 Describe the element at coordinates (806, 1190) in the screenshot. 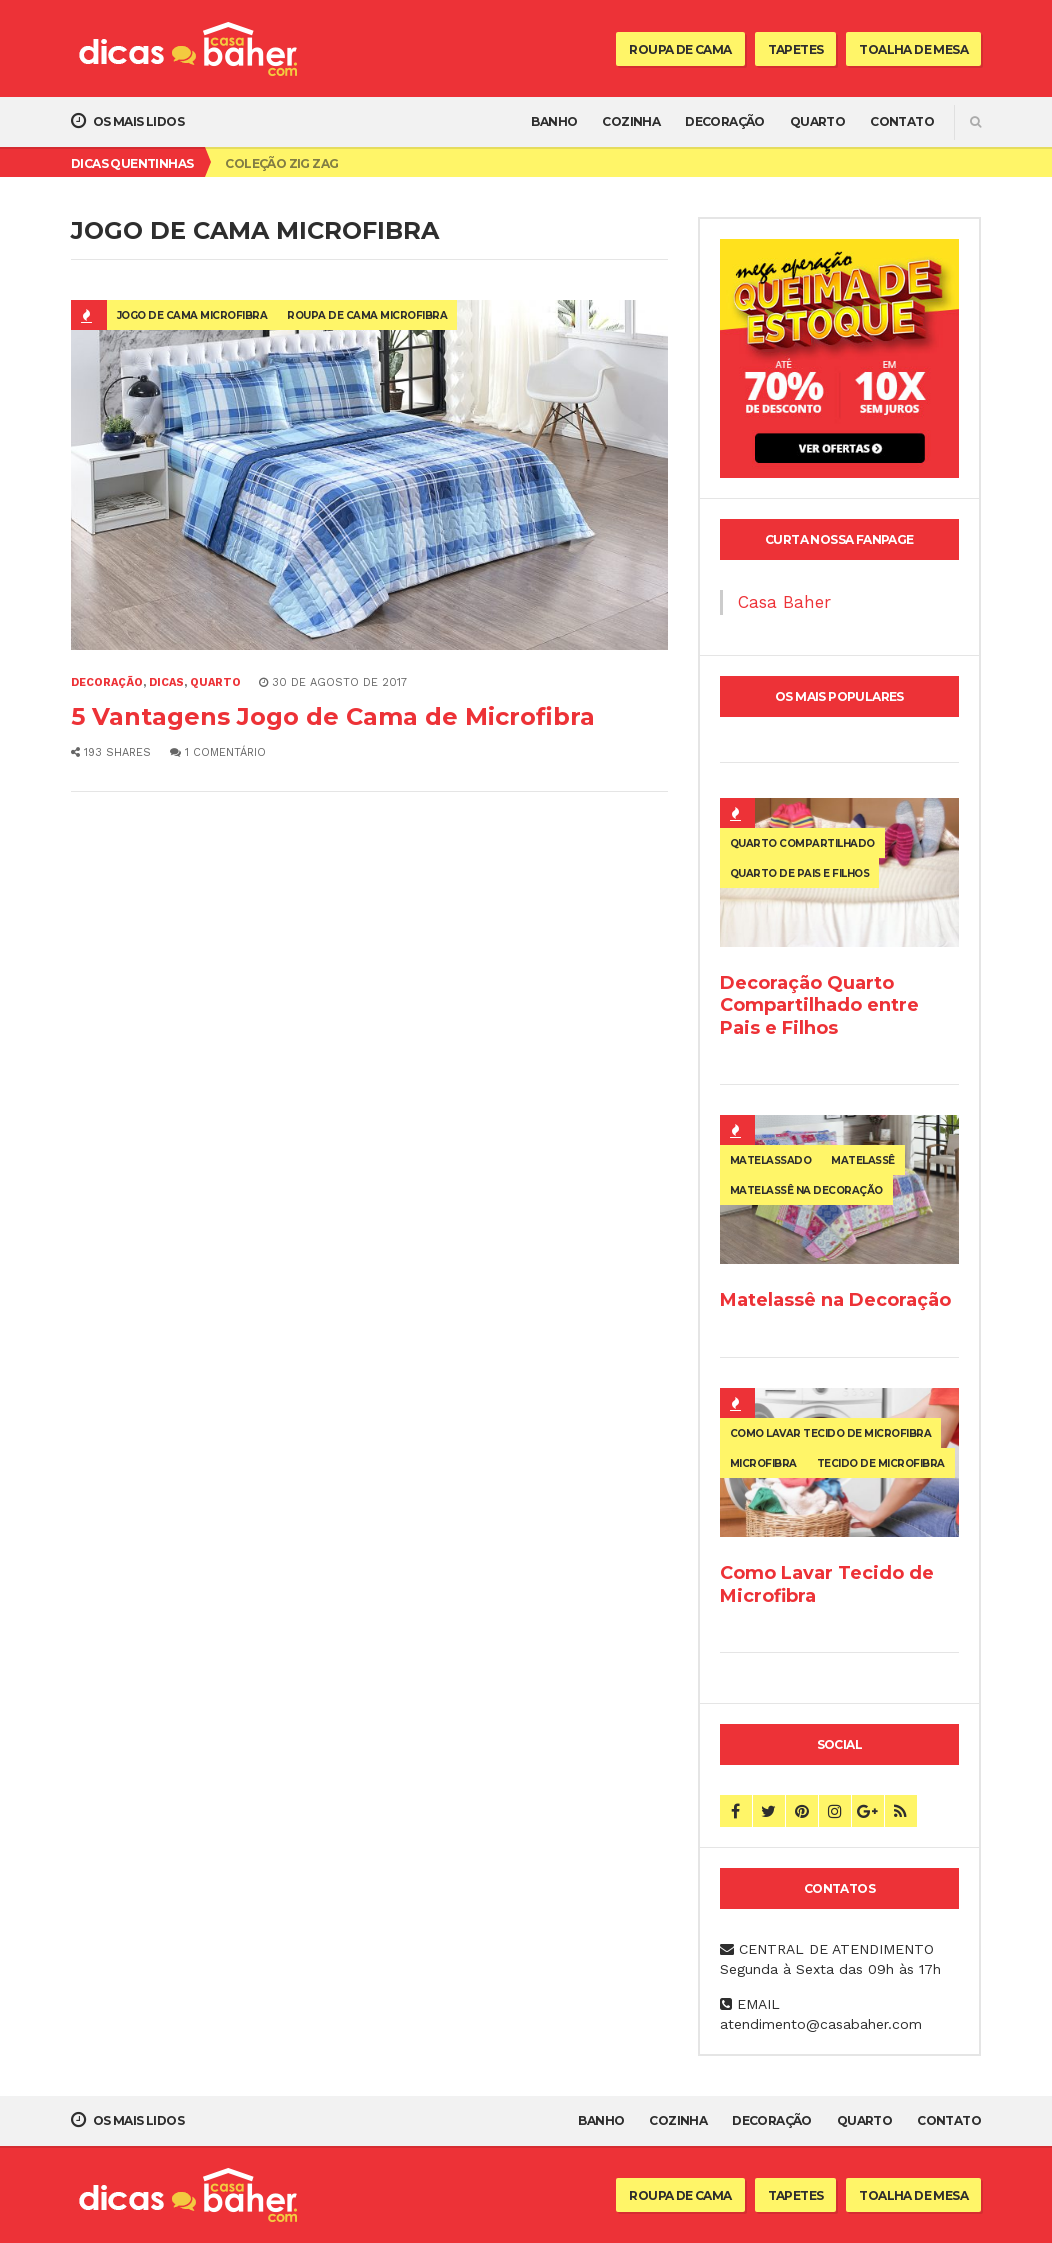

I see `matelassê na decoração` at that location.